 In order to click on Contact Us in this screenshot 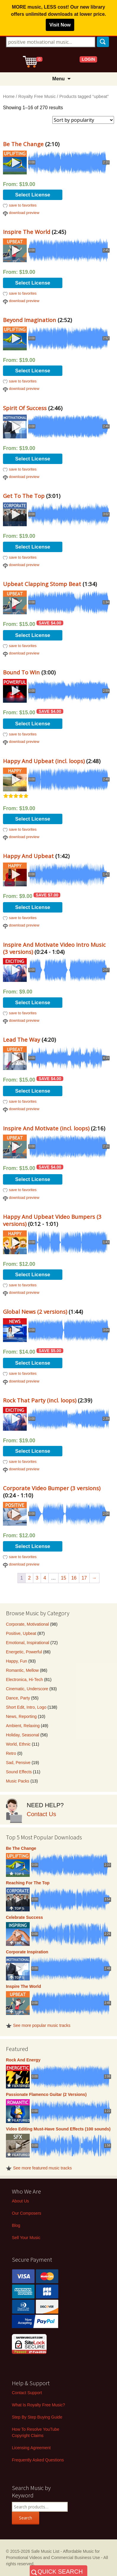, I will do `click(41, 1814)`.